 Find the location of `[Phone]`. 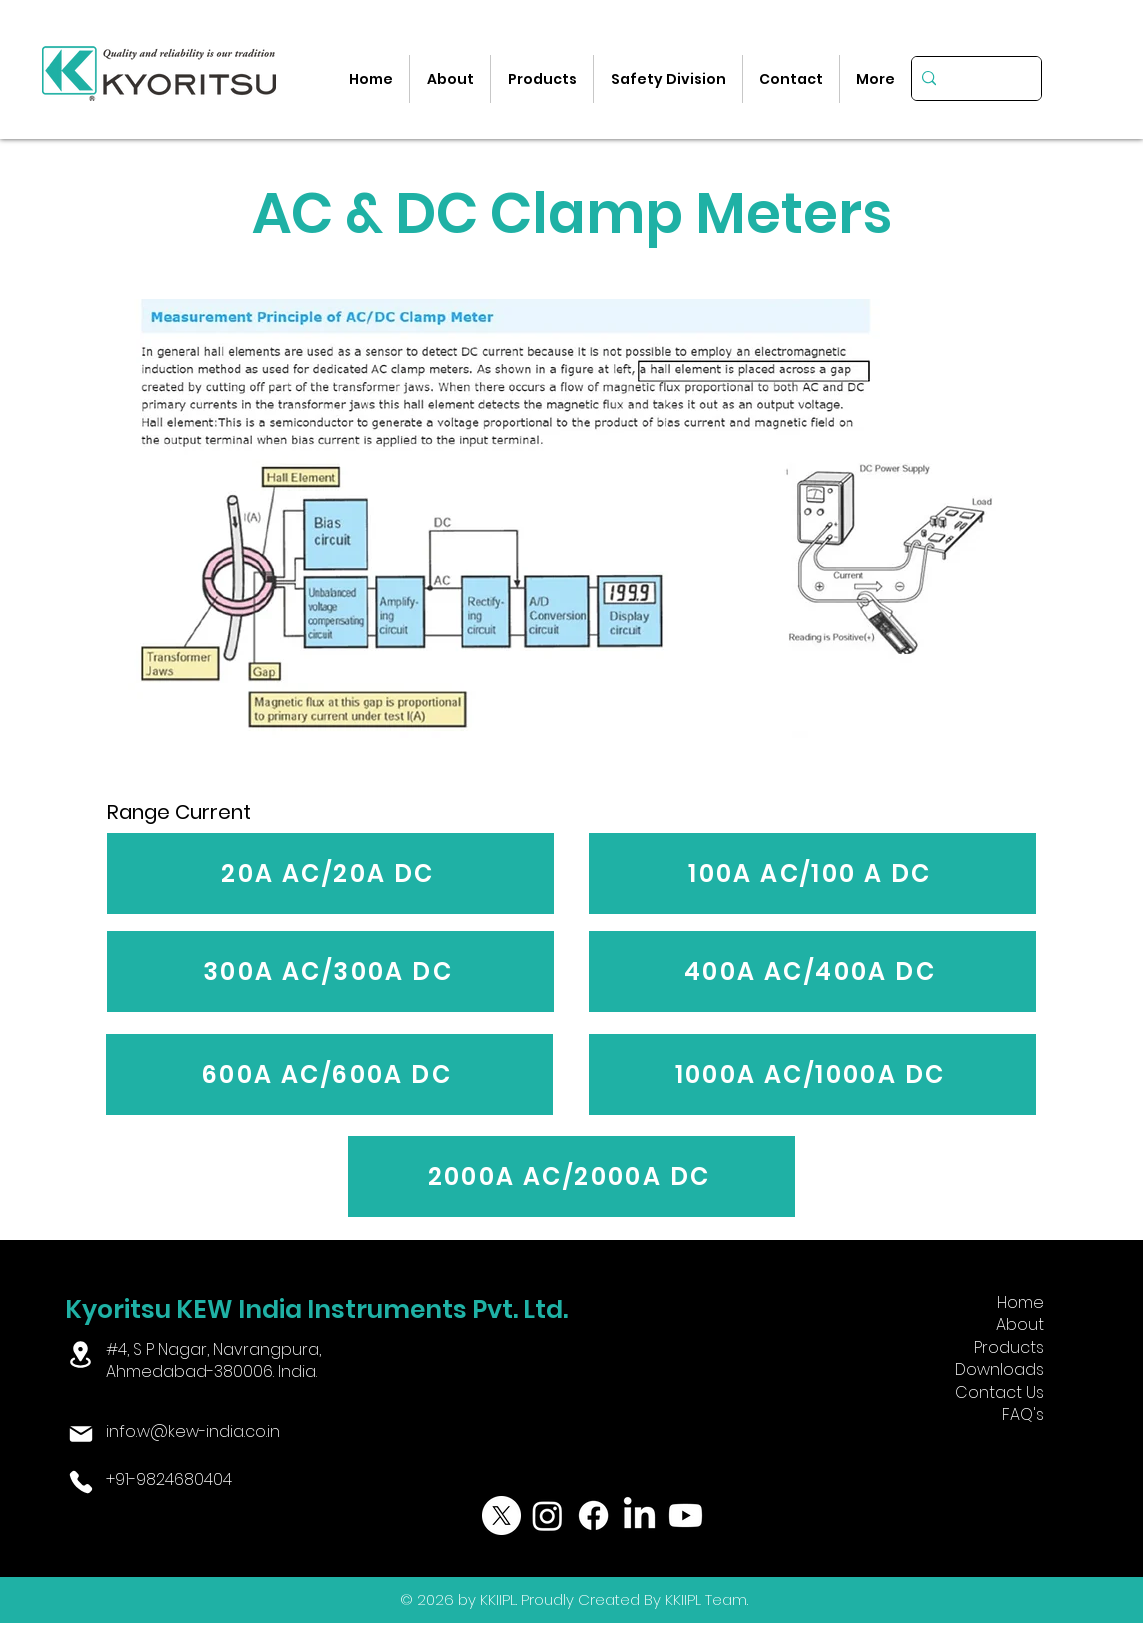

[Phone] is located at coordinates (80, 1482).